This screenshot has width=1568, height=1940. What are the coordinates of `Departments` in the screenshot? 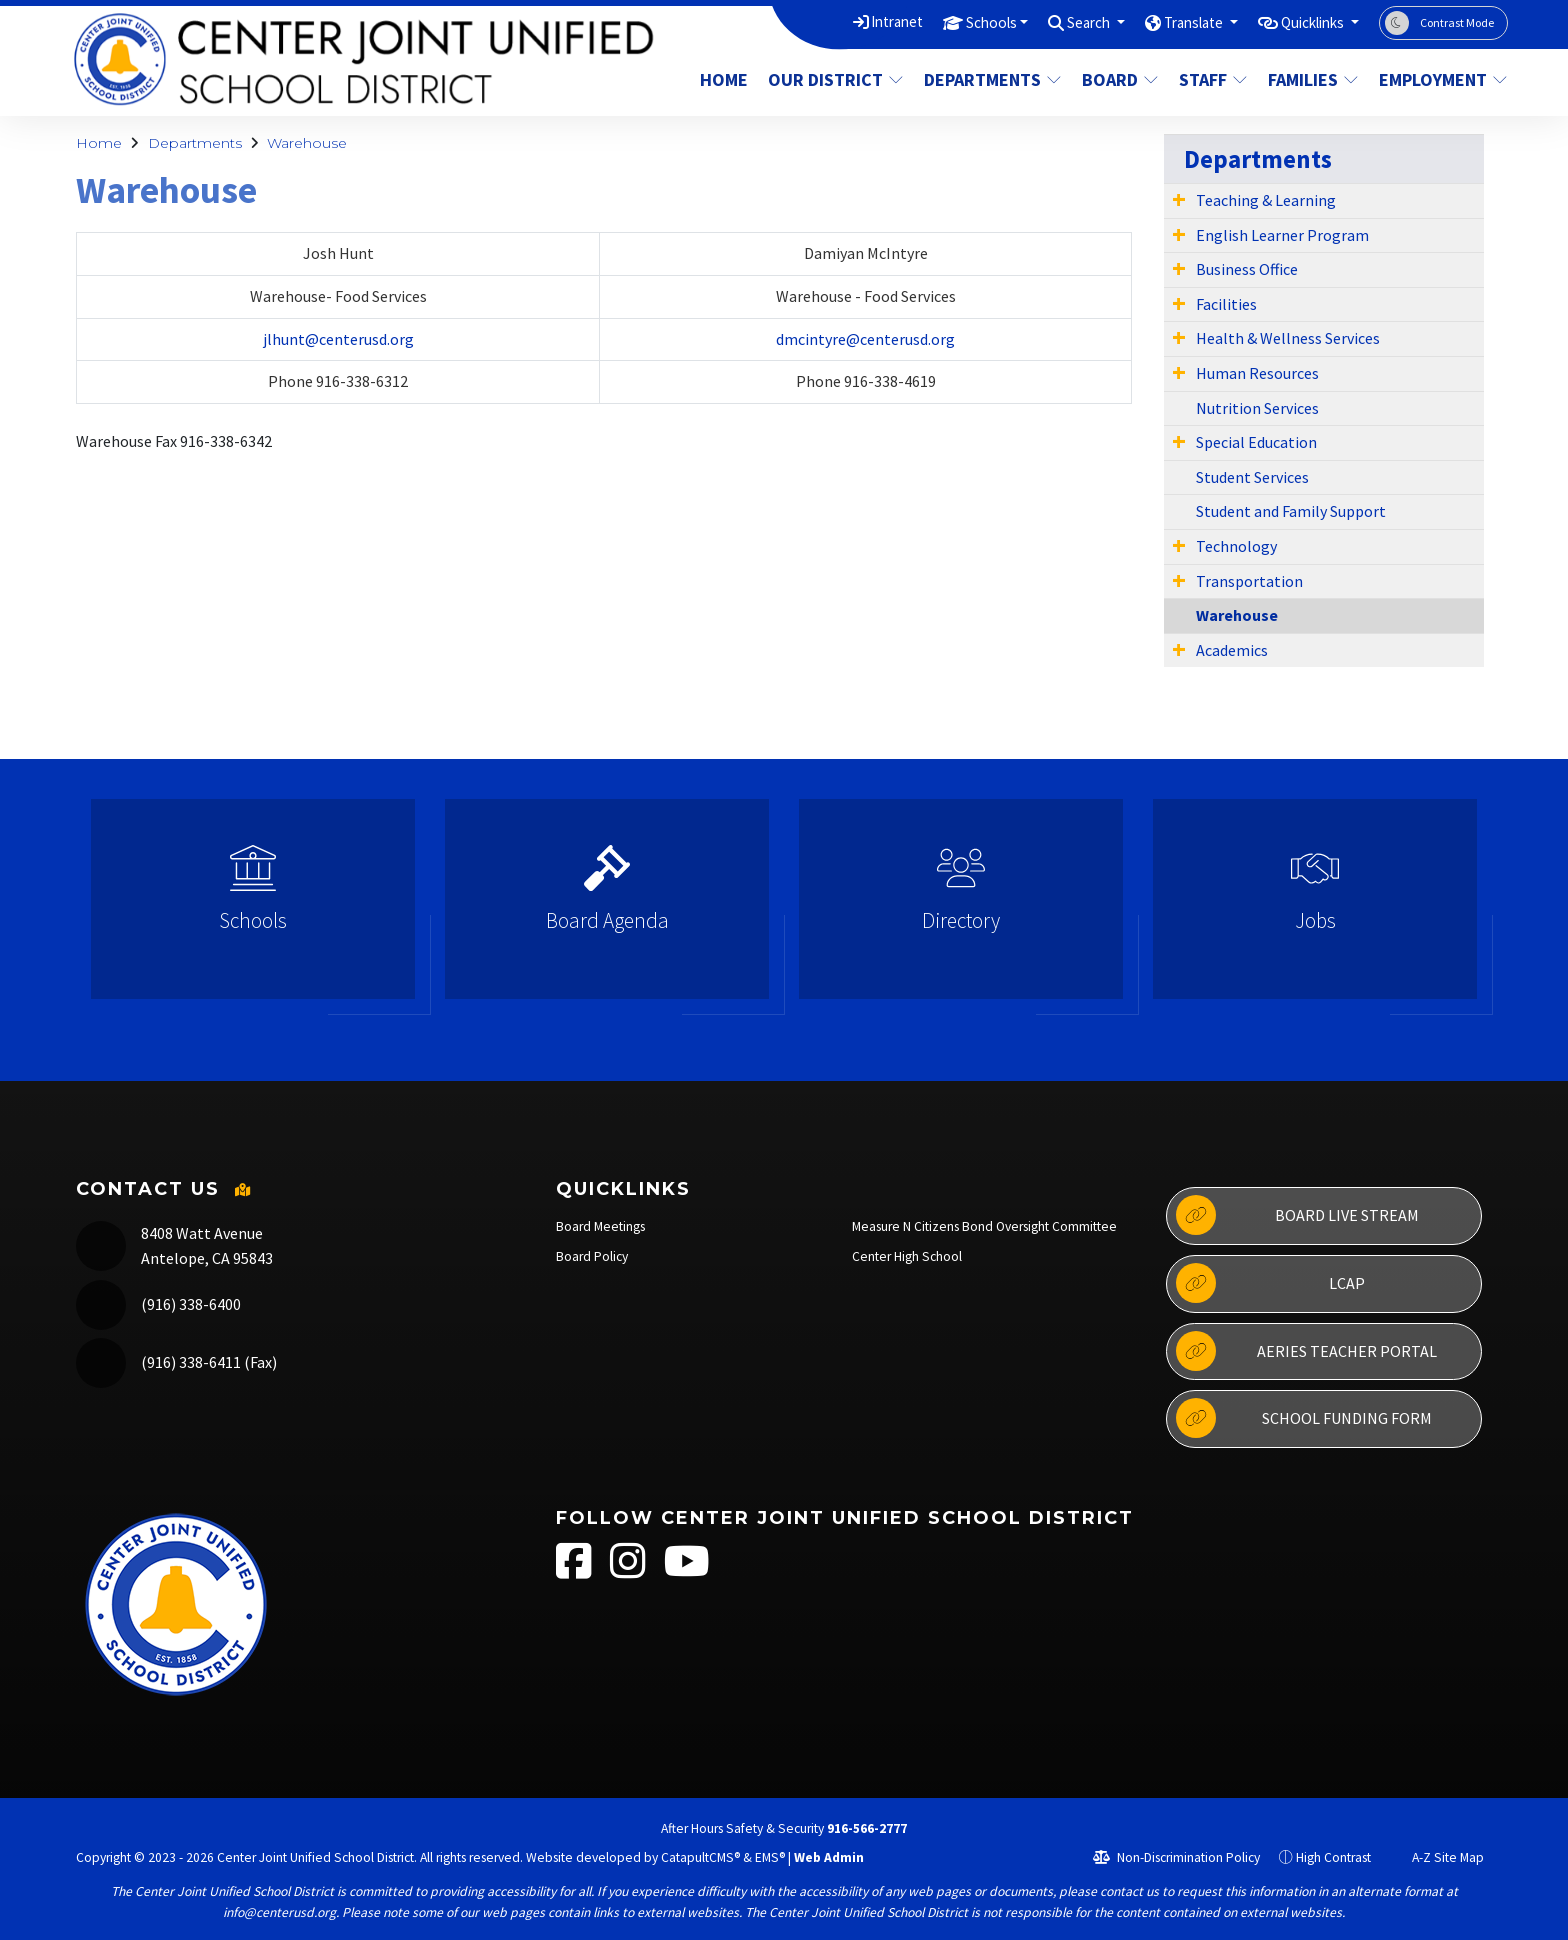 It's located at (990, 79).